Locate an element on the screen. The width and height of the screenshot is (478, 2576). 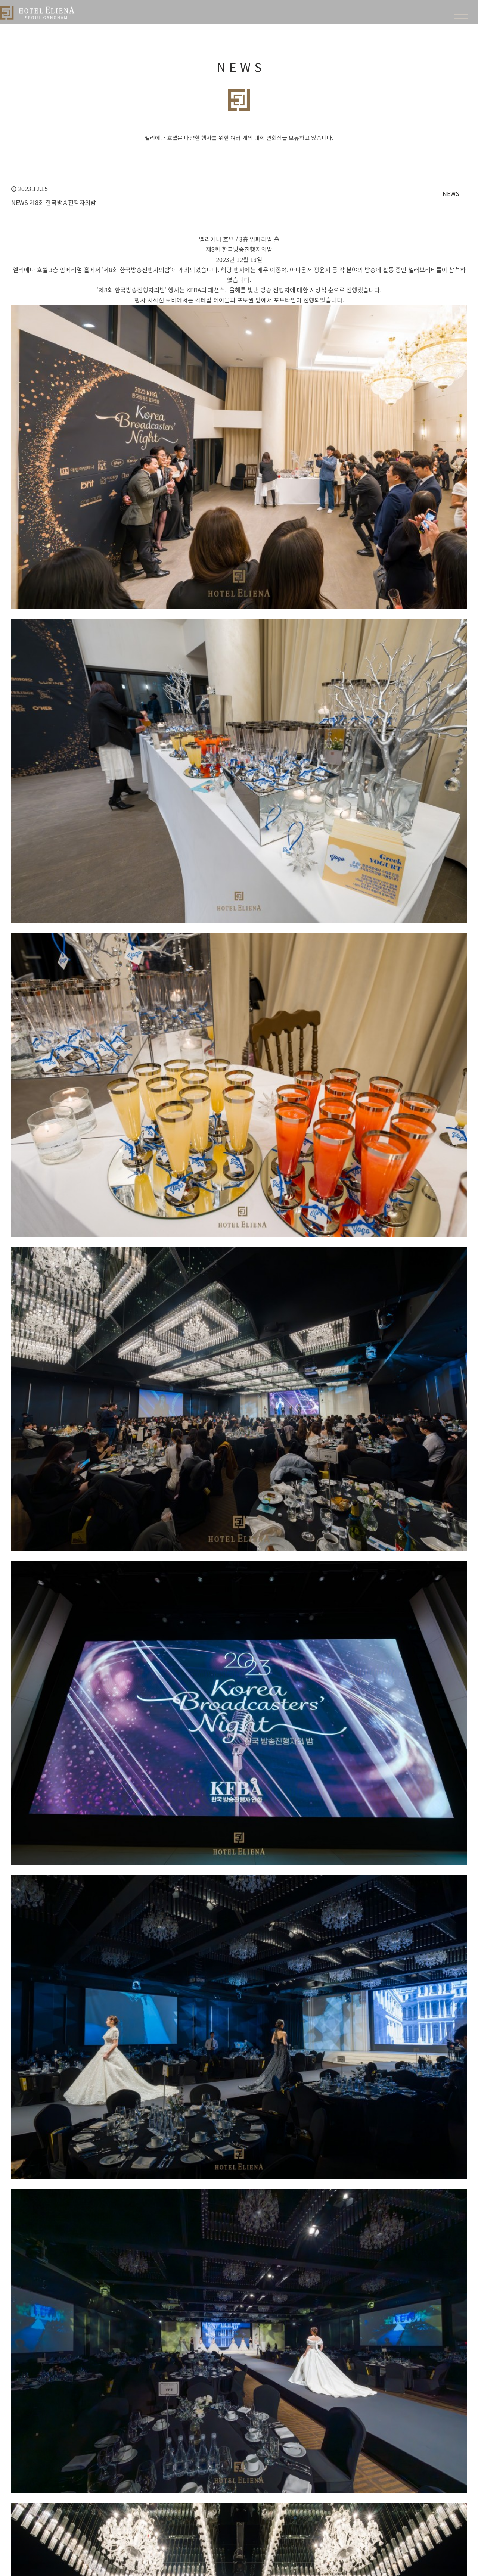
2023 담소유 병원 송년의 밤 is located at coordinates (80, 2023).